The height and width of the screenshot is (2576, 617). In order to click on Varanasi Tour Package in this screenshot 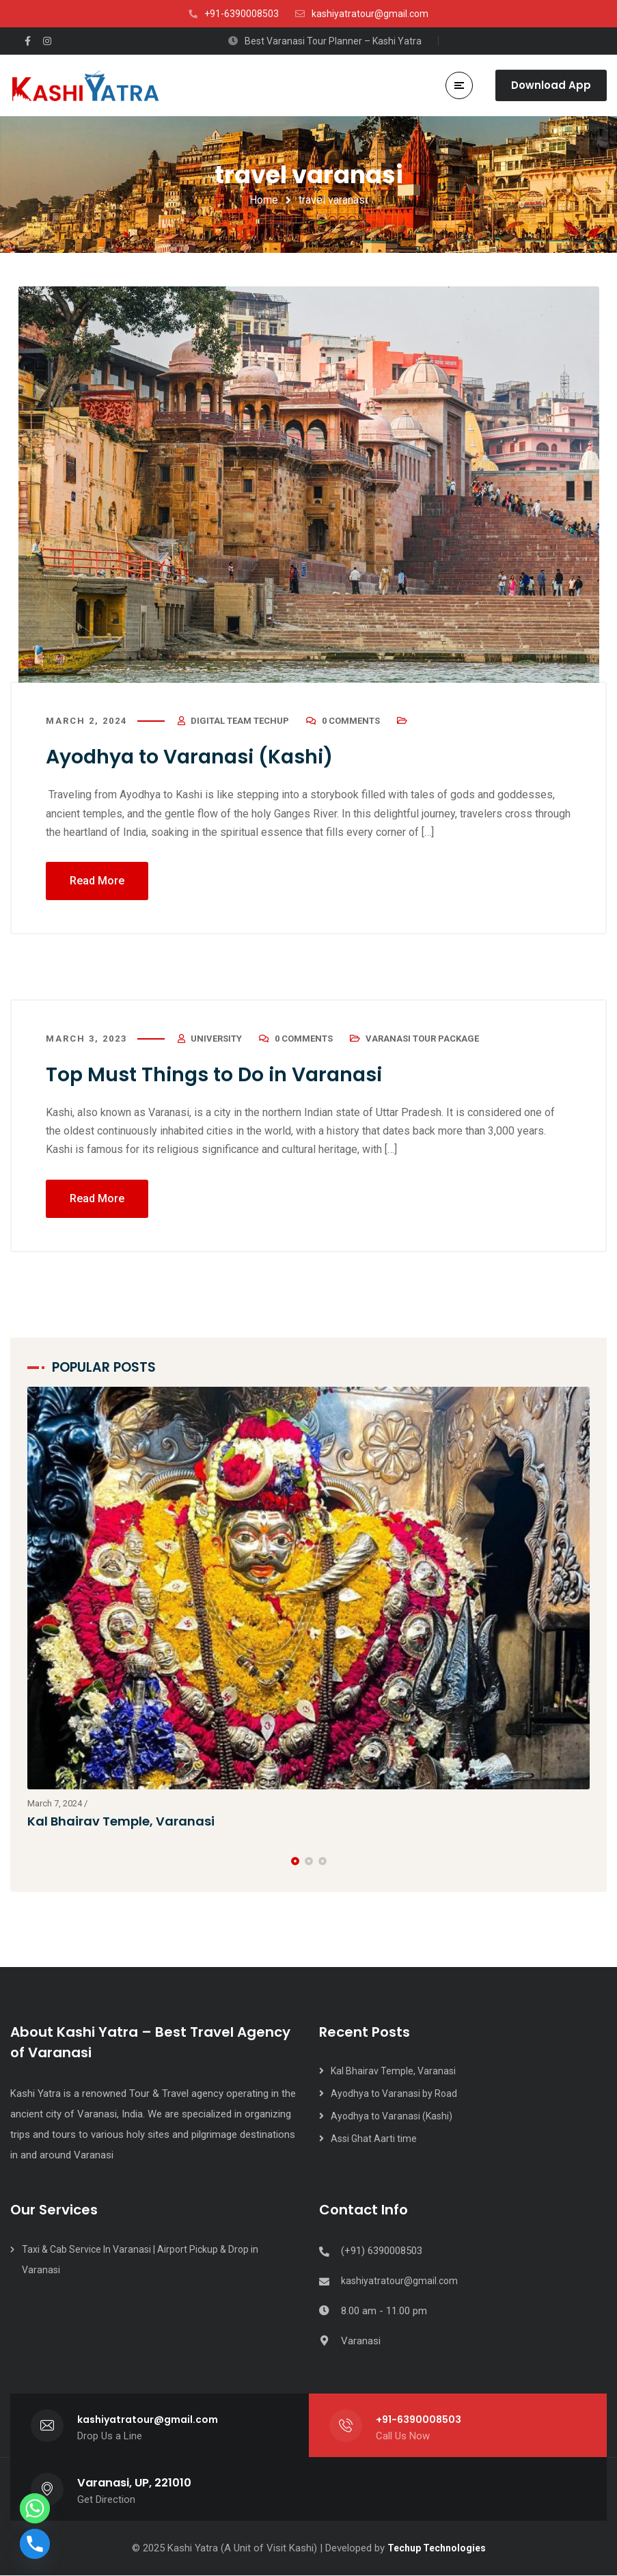, I will do `click(422, 1039)`.